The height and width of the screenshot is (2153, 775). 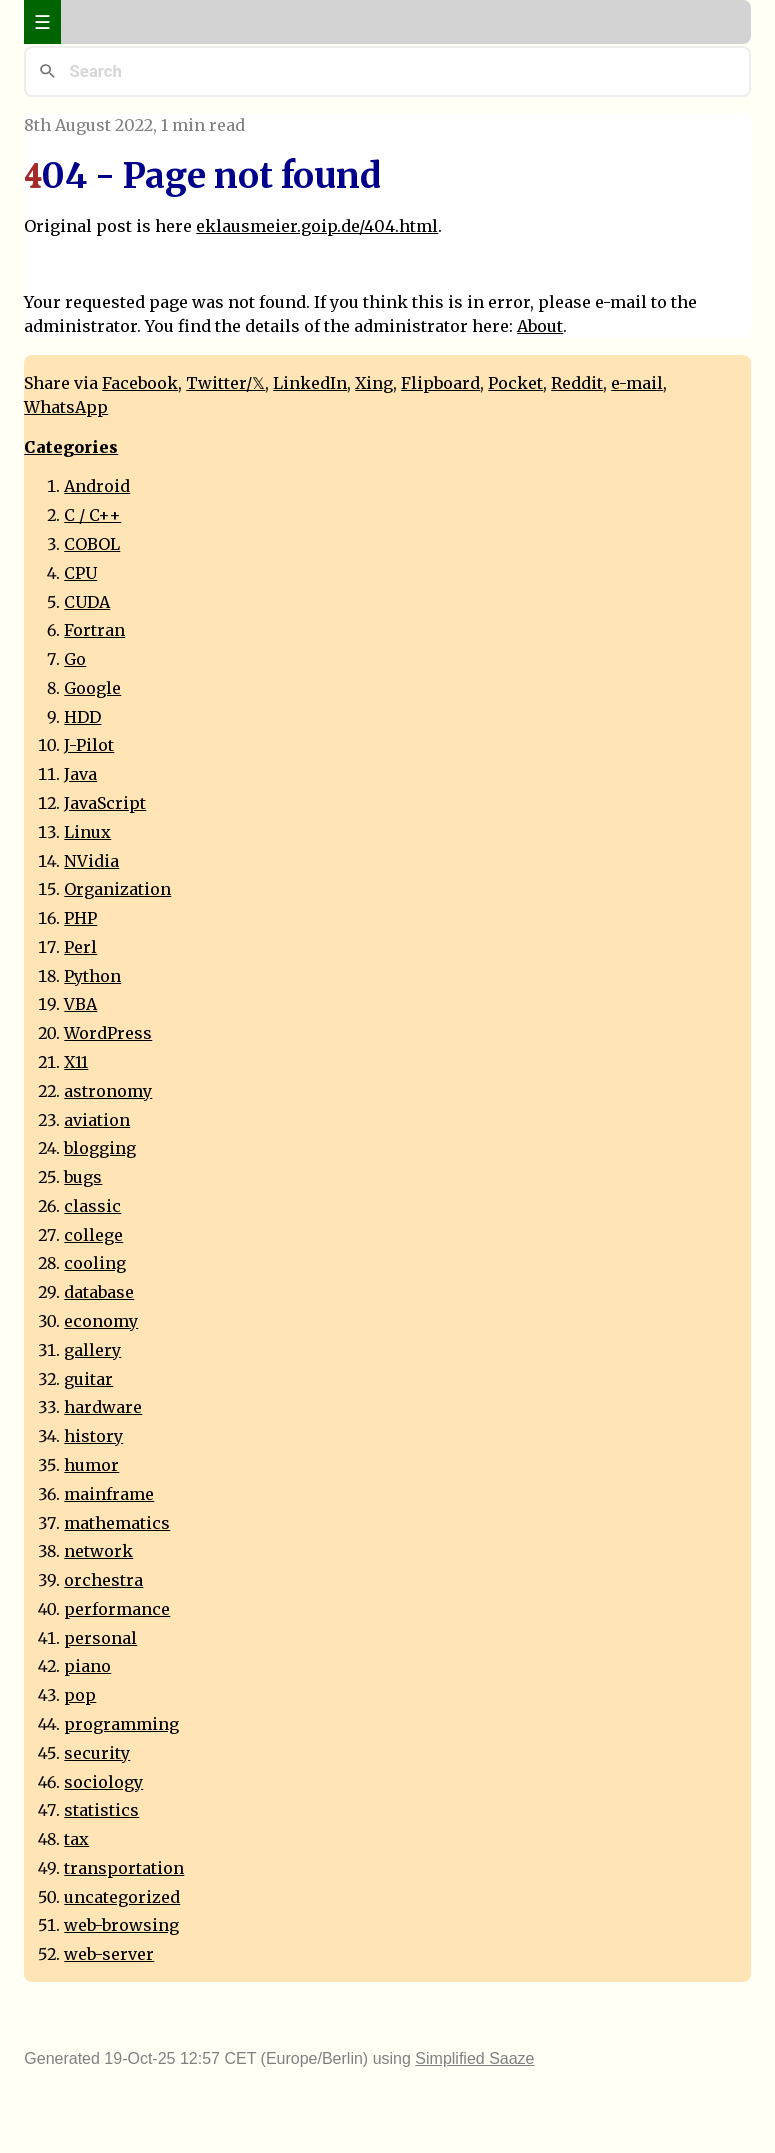 What do you see at coordinates (66, 407) in the screenshot?
I see `WhatsApp` at bounding box center [66, 407].